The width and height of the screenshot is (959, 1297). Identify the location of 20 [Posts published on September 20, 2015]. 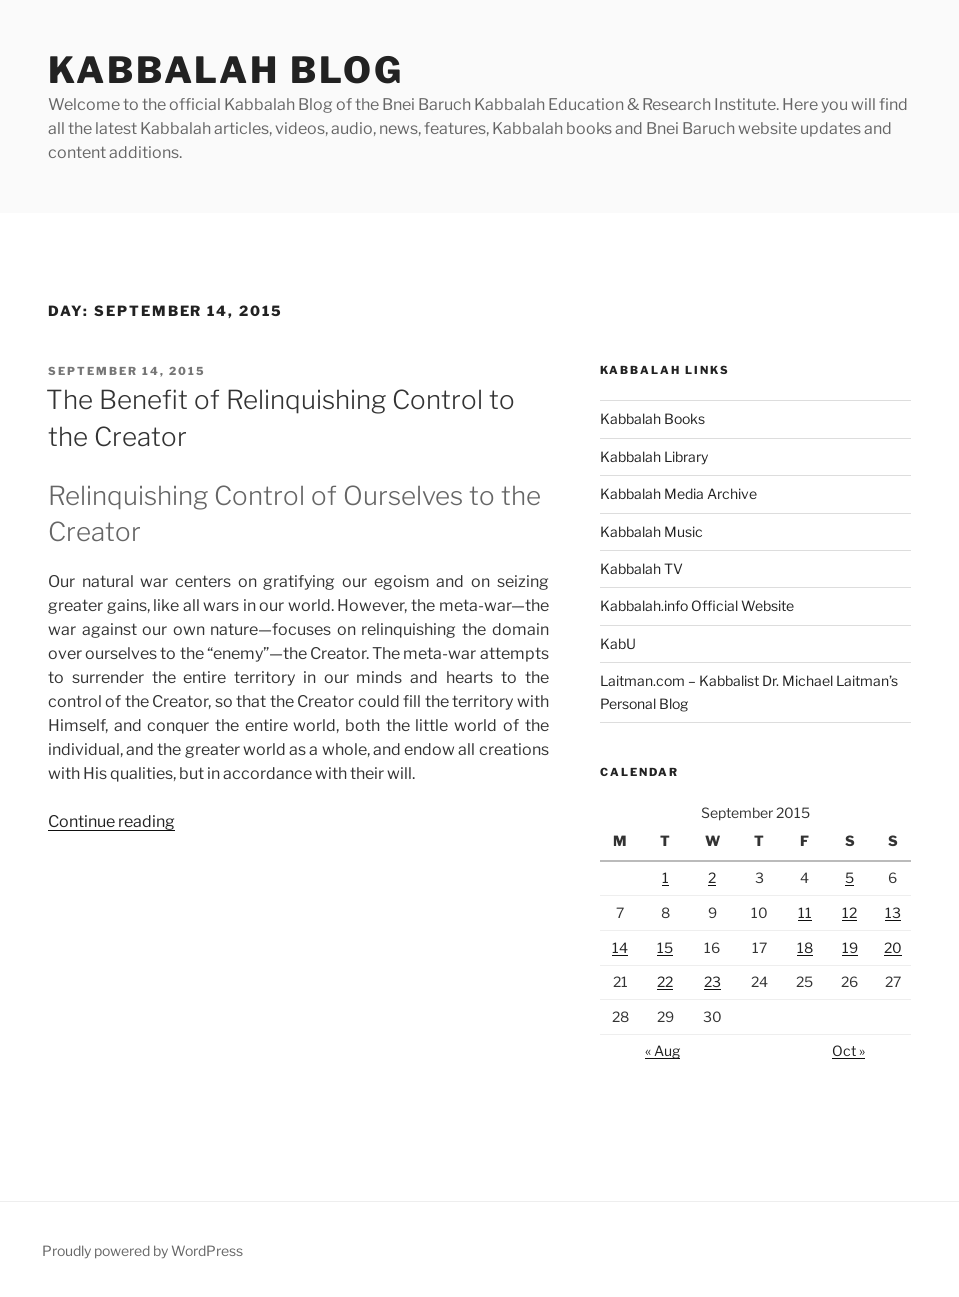
(893, 947).